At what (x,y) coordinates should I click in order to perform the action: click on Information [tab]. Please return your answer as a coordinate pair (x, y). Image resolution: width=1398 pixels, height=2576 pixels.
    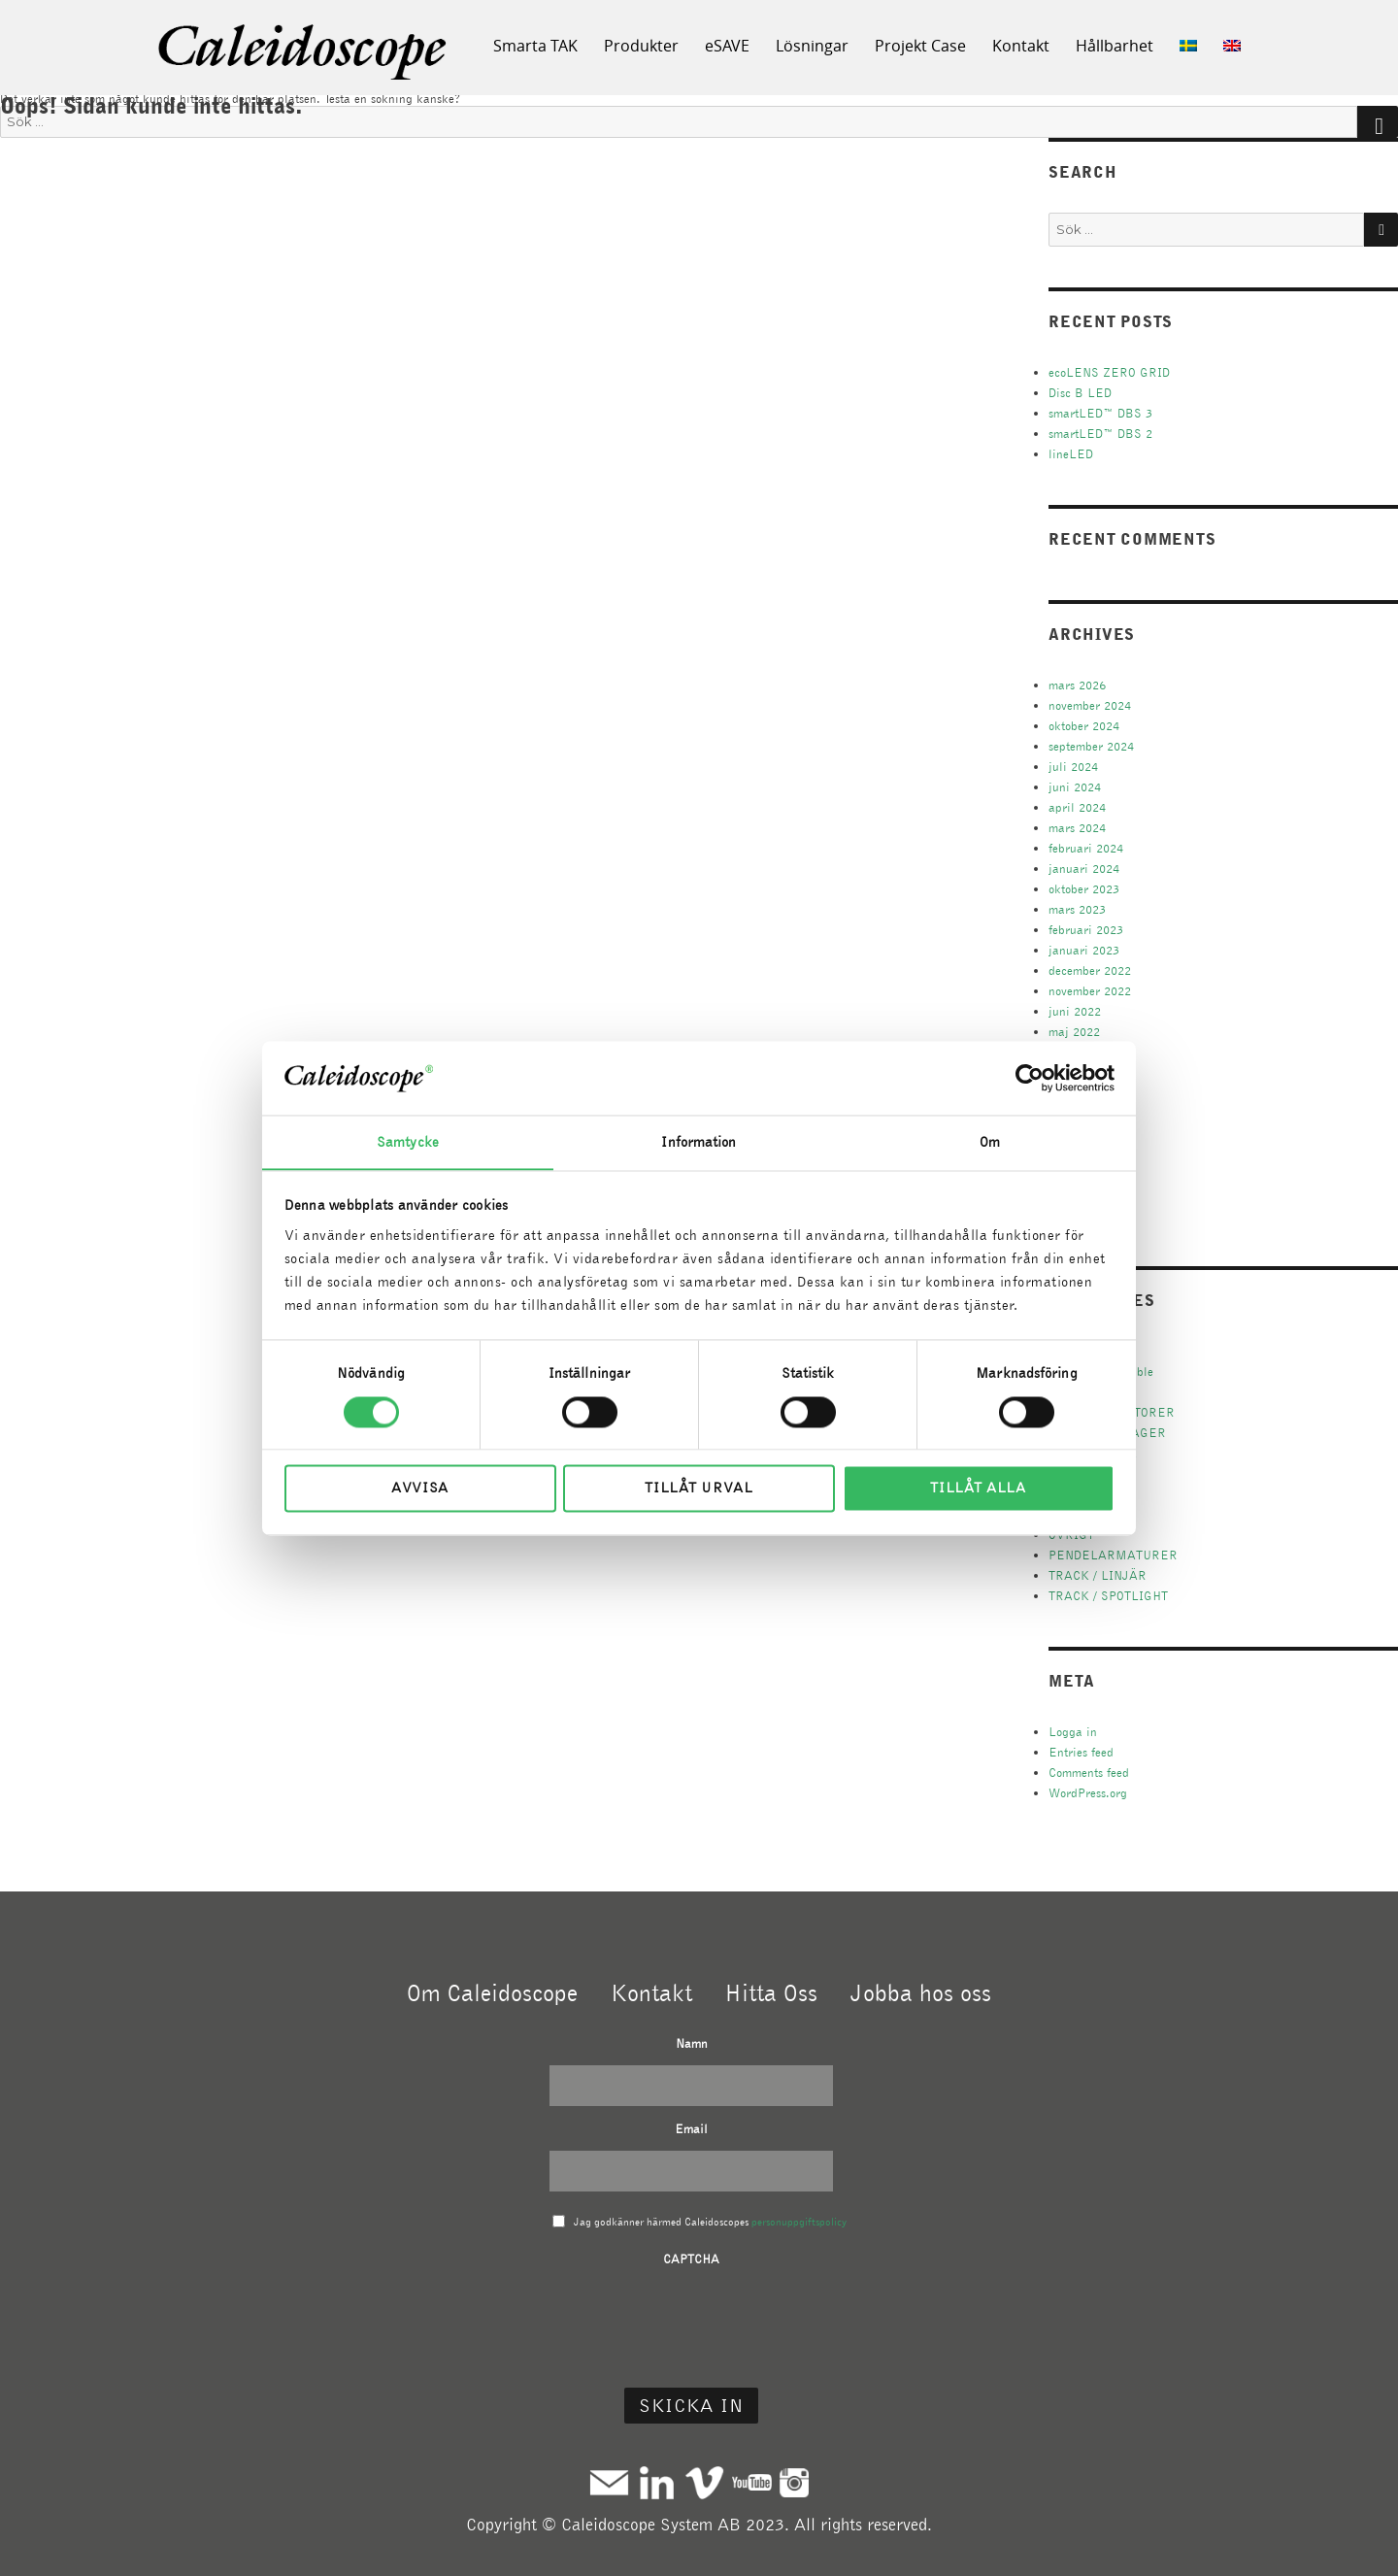
    Looking at the image, I should click on (698, 1142).